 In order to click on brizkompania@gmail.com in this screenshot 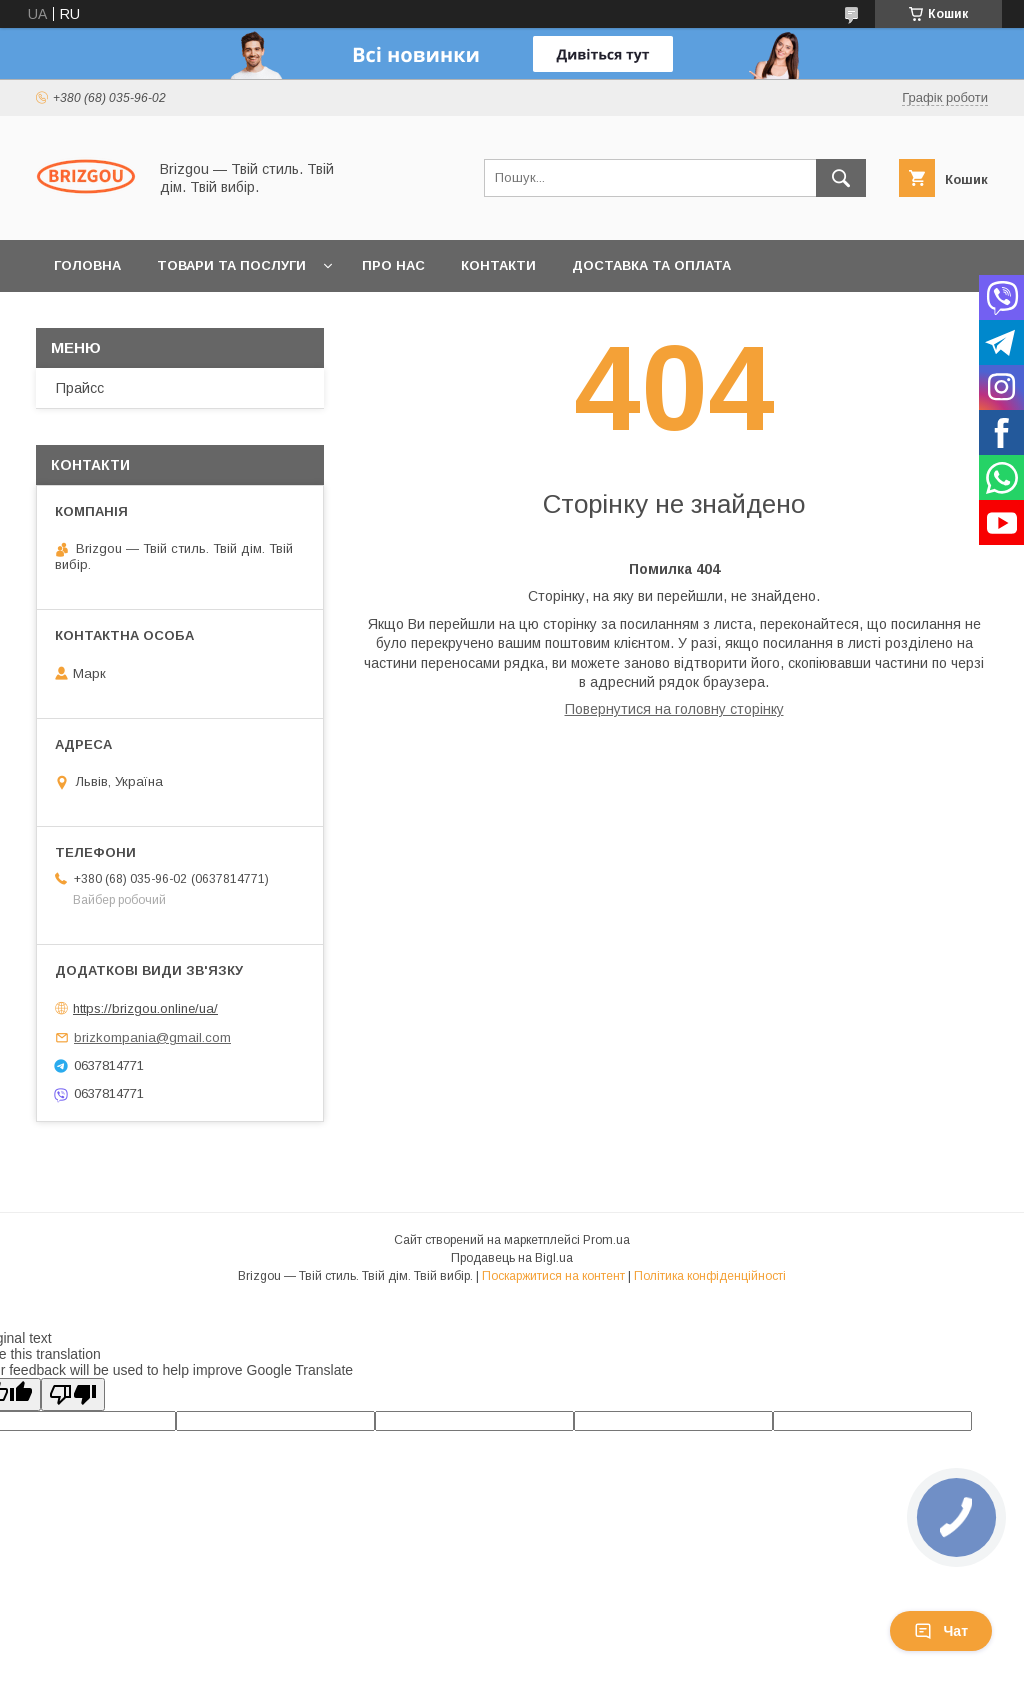, I will do `click(152, 1037)`.